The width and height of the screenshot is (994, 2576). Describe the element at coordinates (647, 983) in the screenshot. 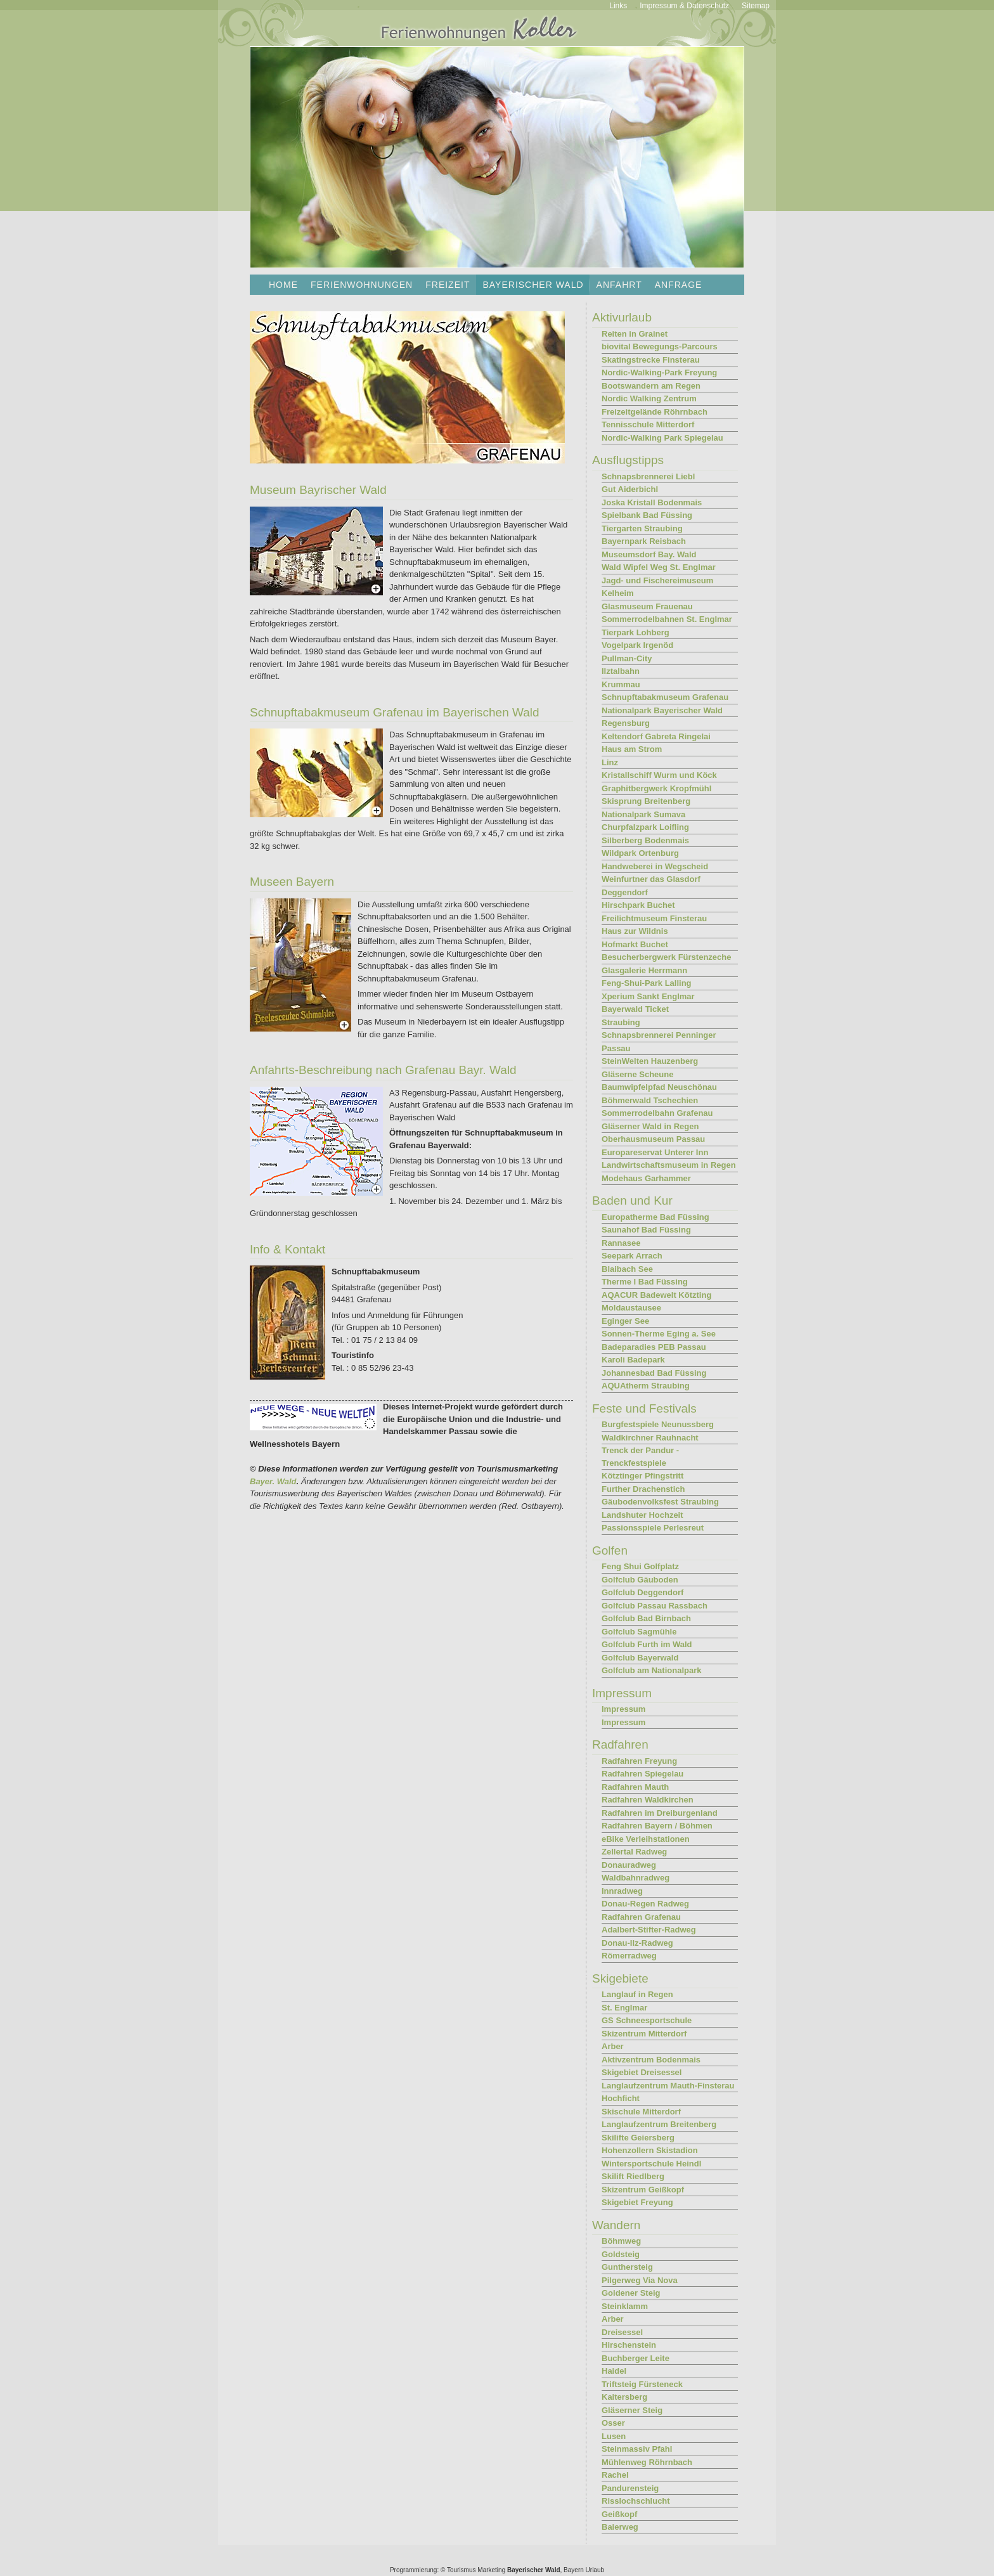

I see `Feng-Shui-Park Lalling` at that location.